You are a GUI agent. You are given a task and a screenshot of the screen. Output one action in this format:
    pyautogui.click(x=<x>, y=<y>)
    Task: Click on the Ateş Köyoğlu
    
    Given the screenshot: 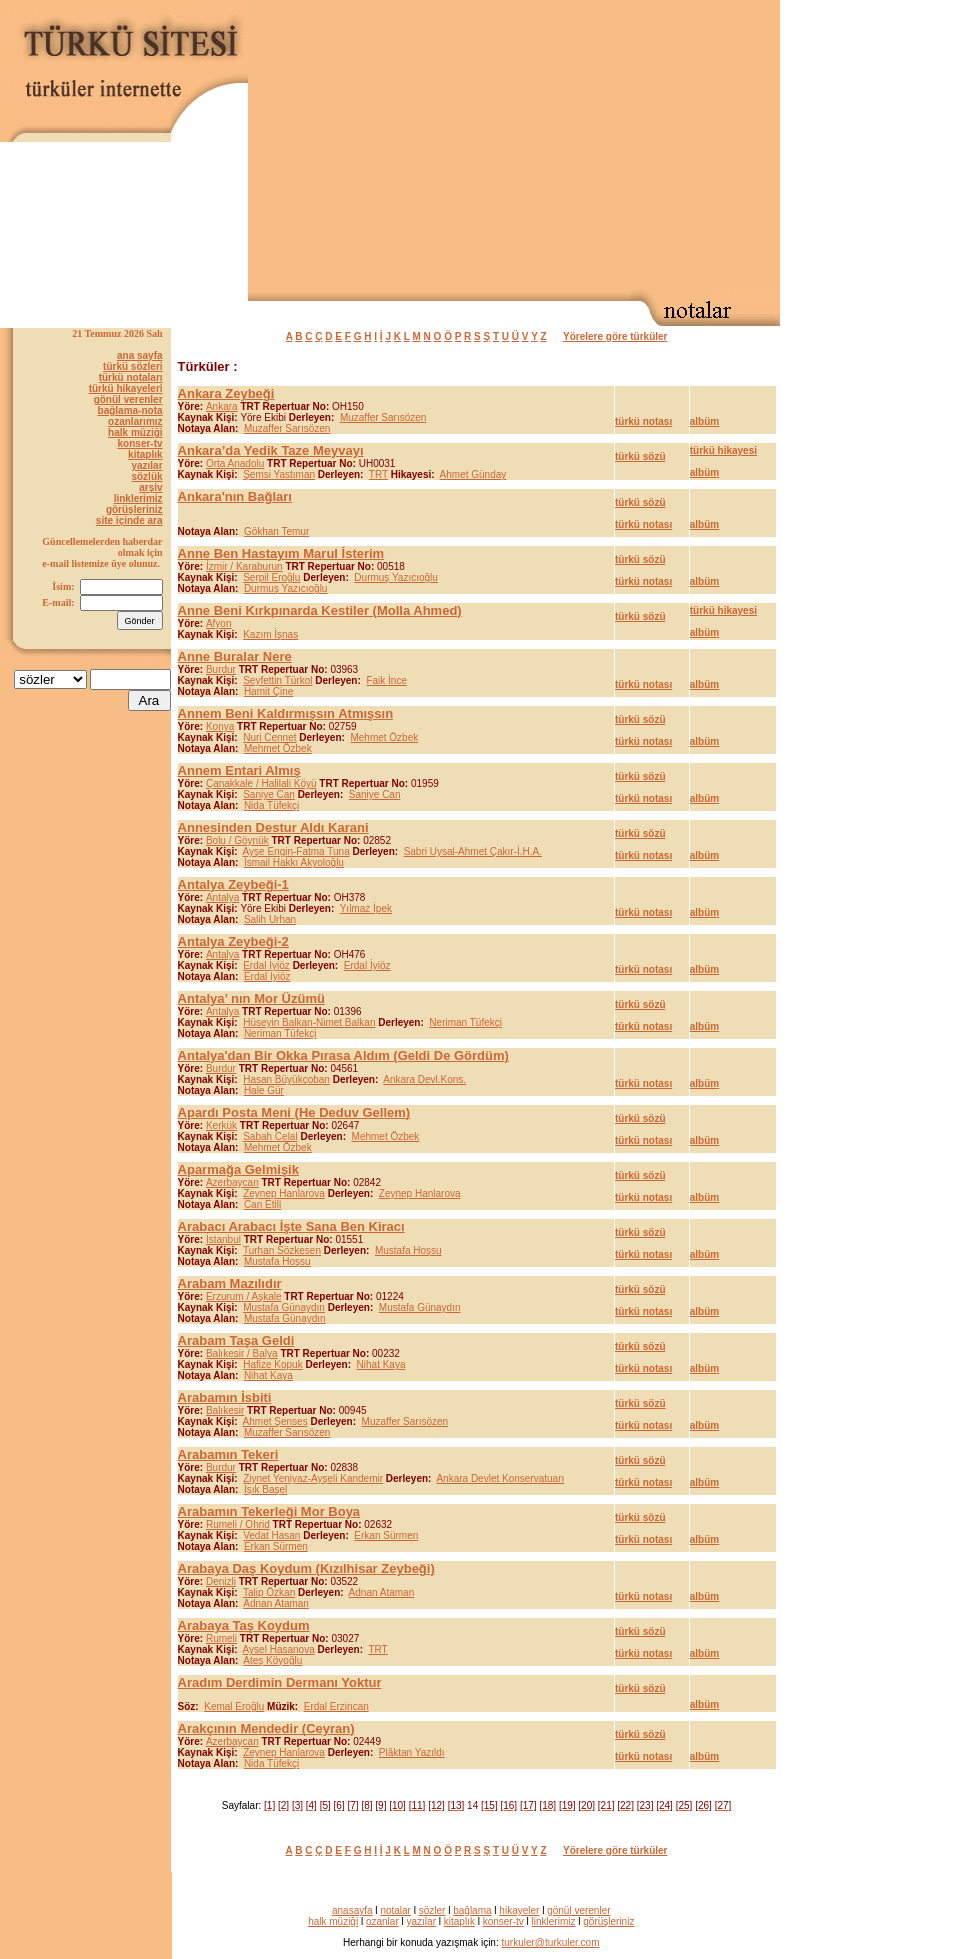 What is the action you would take?
    pyautogui.click(x=272, y=1660)
    